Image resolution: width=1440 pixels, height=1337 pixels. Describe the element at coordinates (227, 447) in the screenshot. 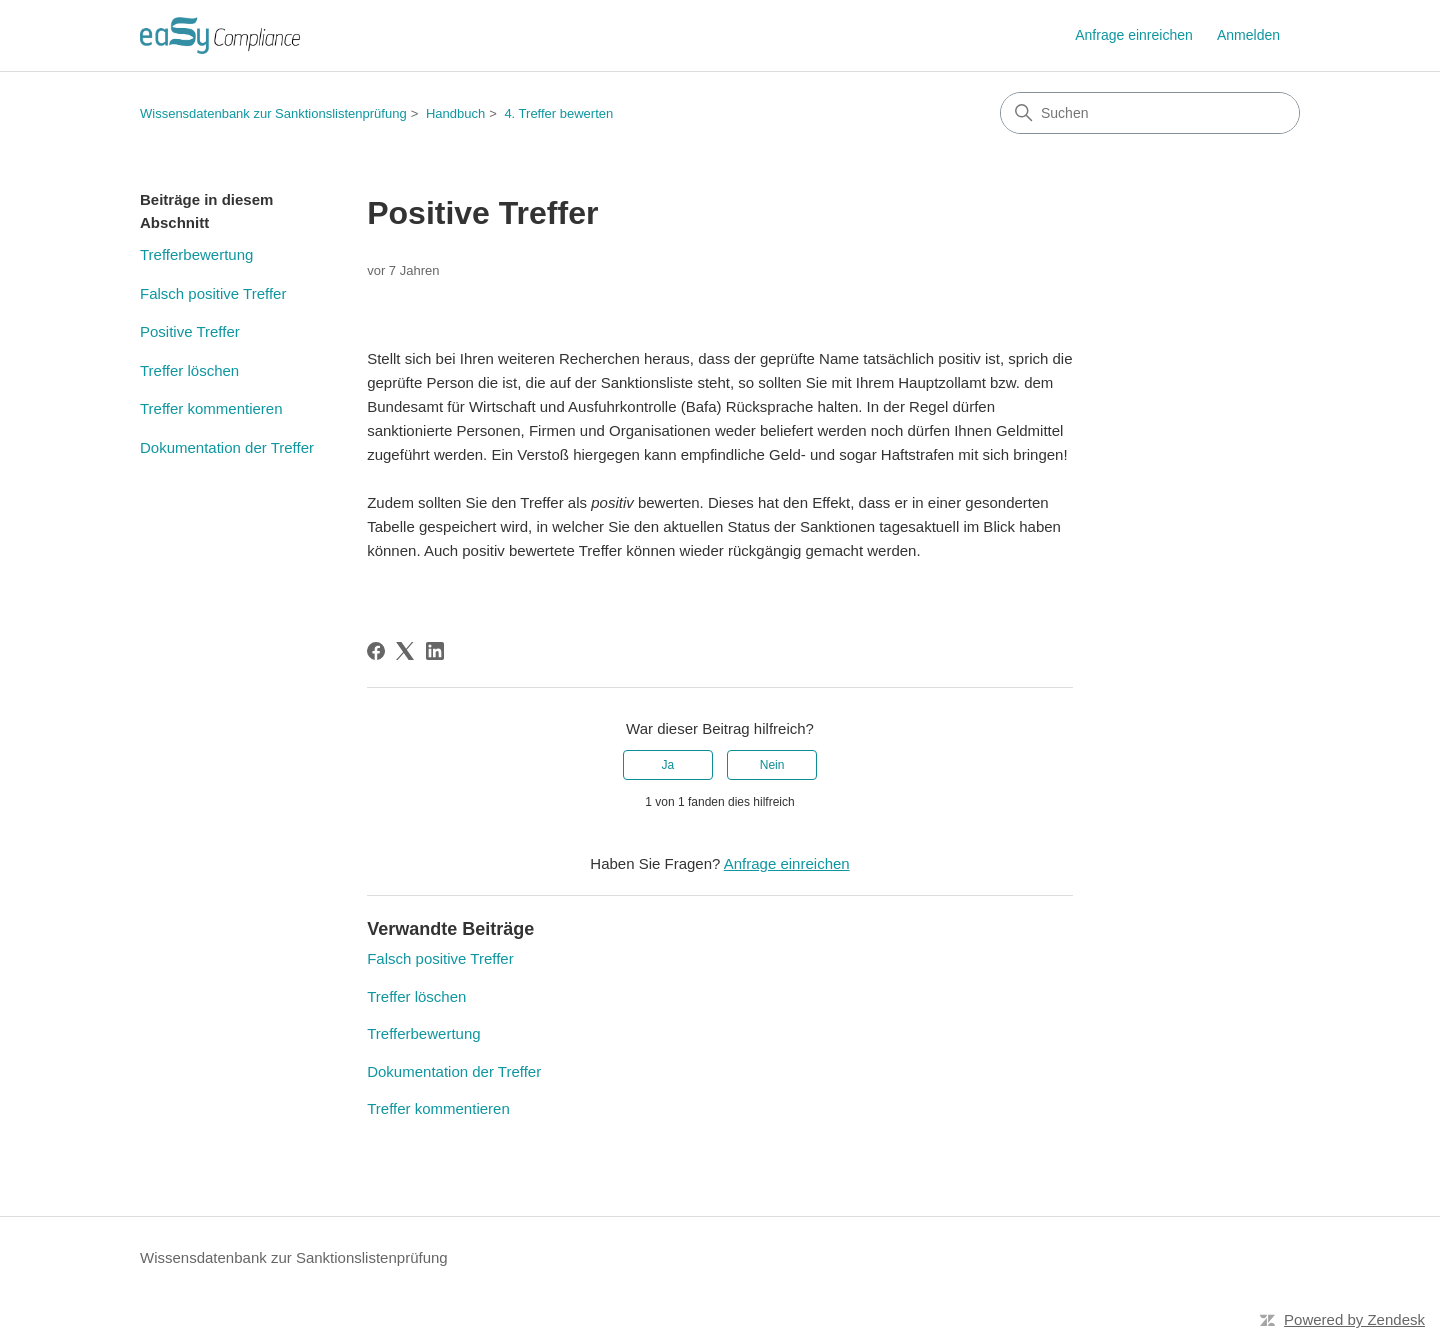

I see `Dokumentation der Treffer` at that location.